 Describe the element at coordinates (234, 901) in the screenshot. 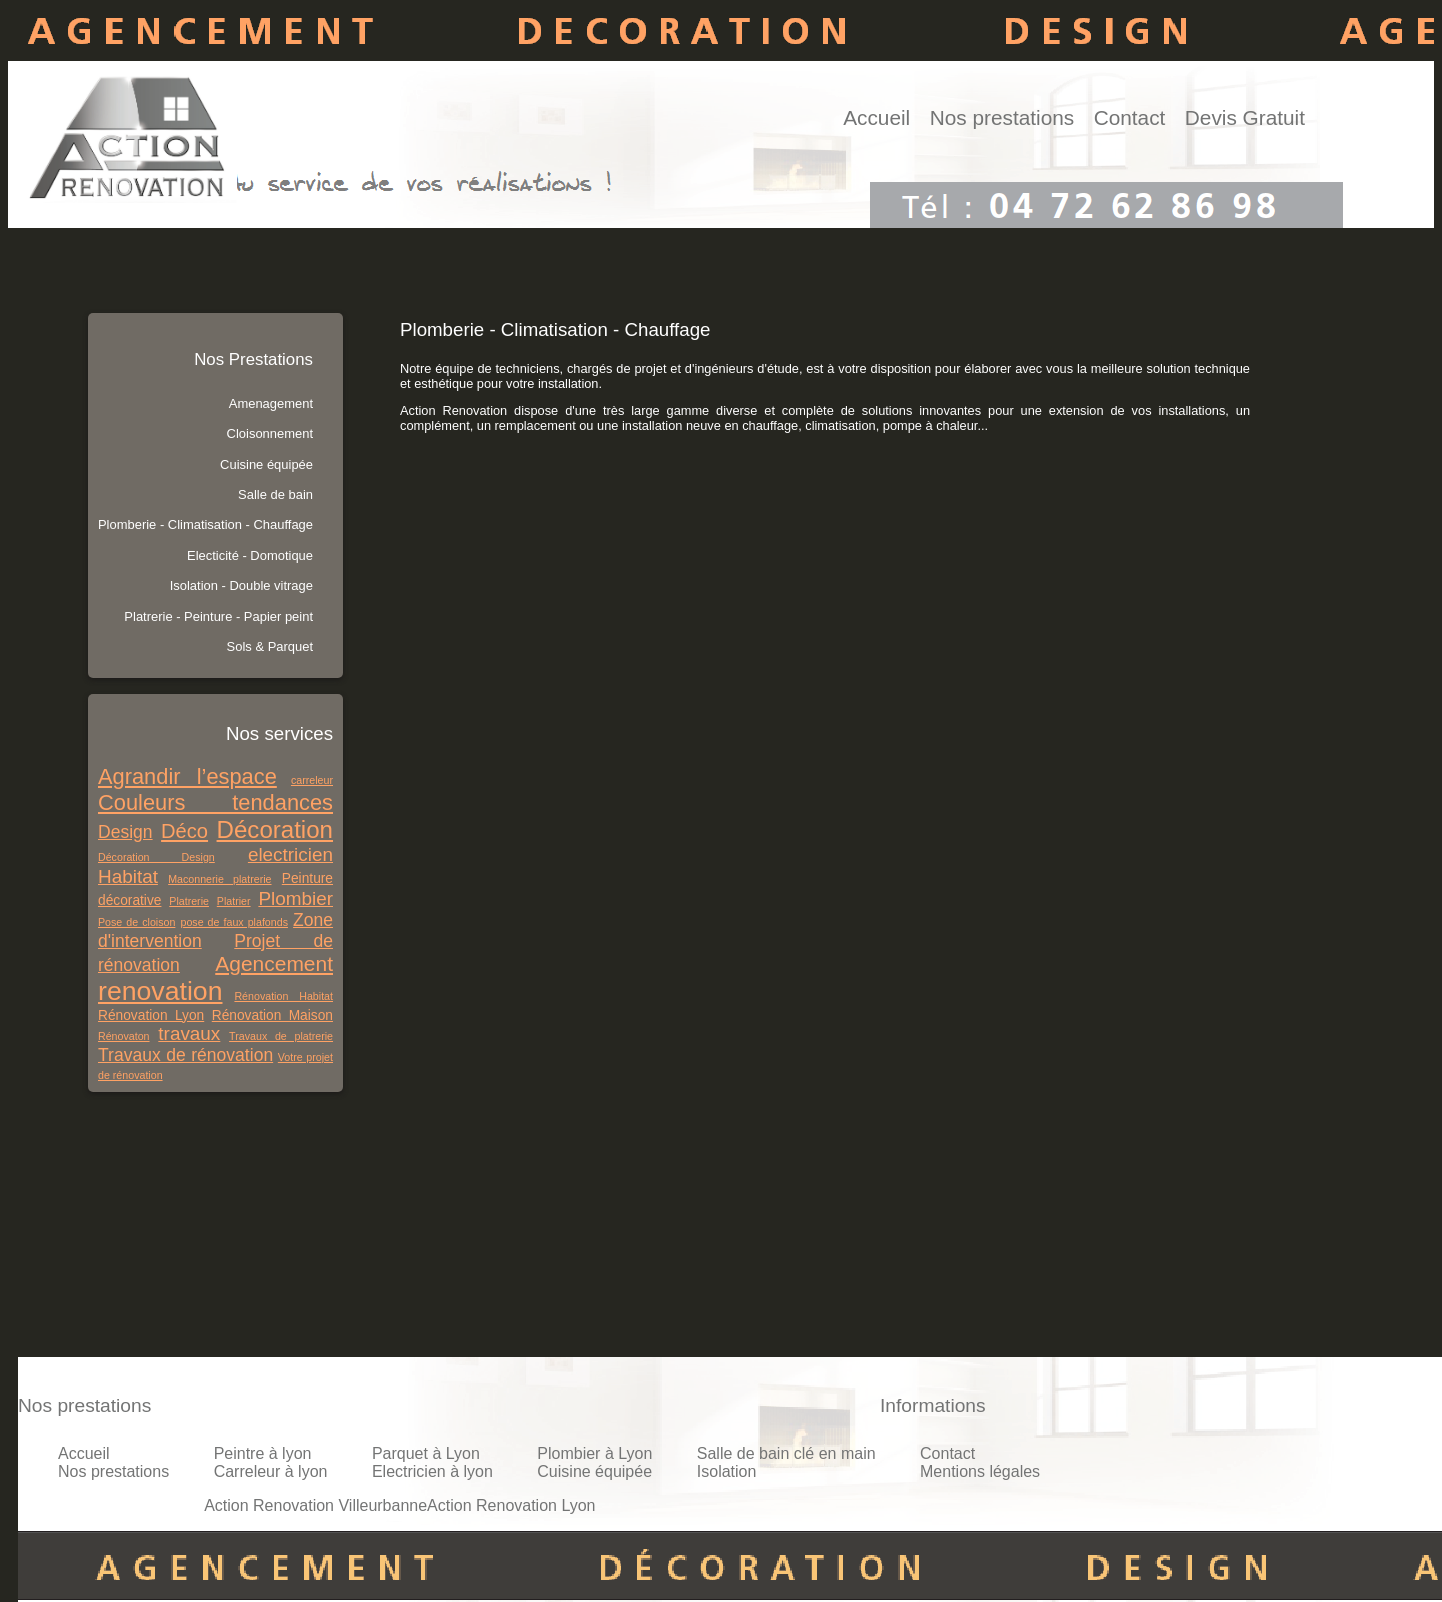

I see `Platrier` at that location.